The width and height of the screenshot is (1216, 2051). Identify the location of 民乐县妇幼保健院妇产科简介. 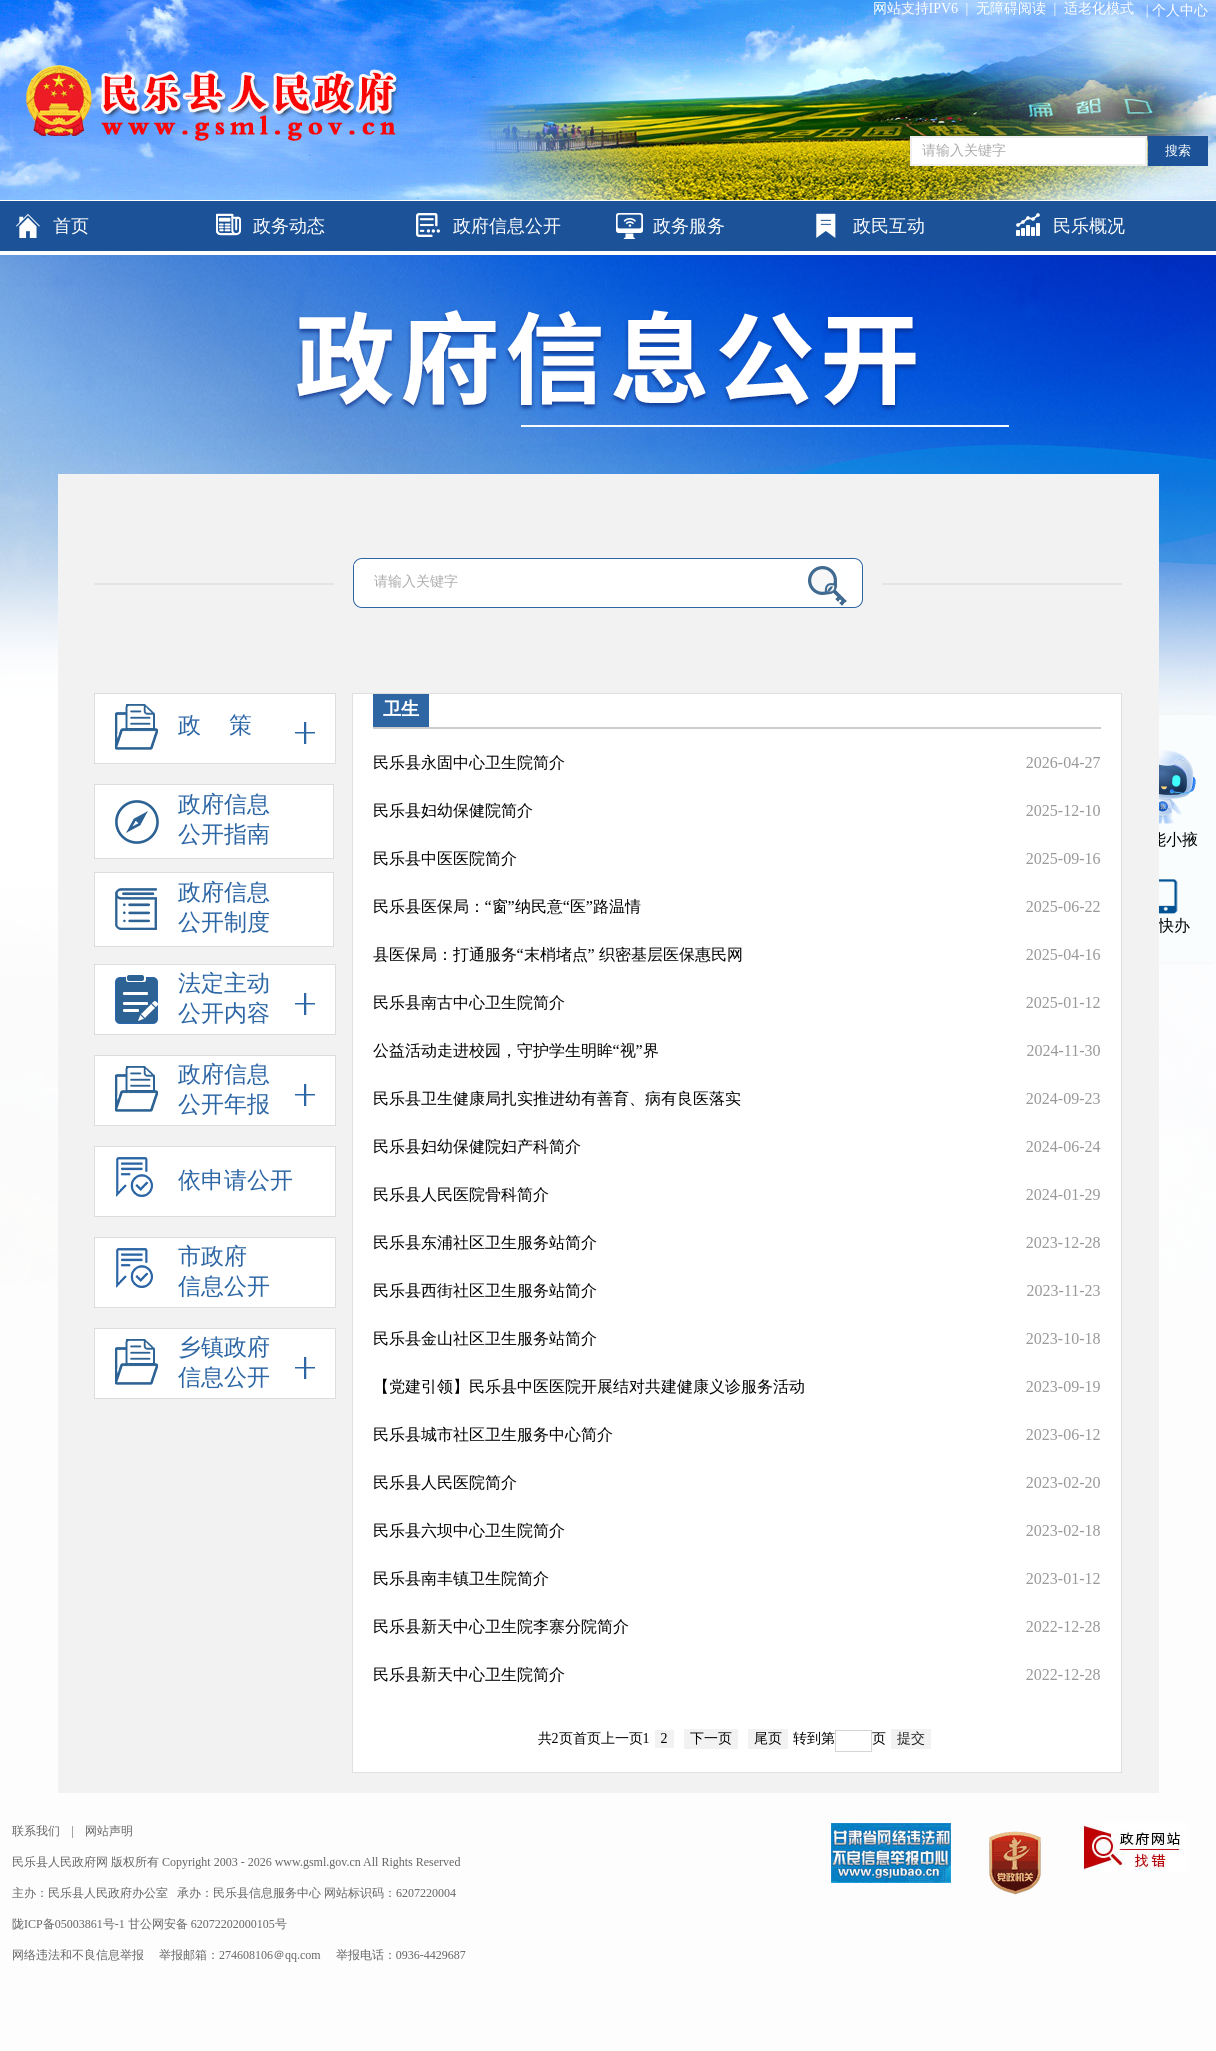
(477, 1146).